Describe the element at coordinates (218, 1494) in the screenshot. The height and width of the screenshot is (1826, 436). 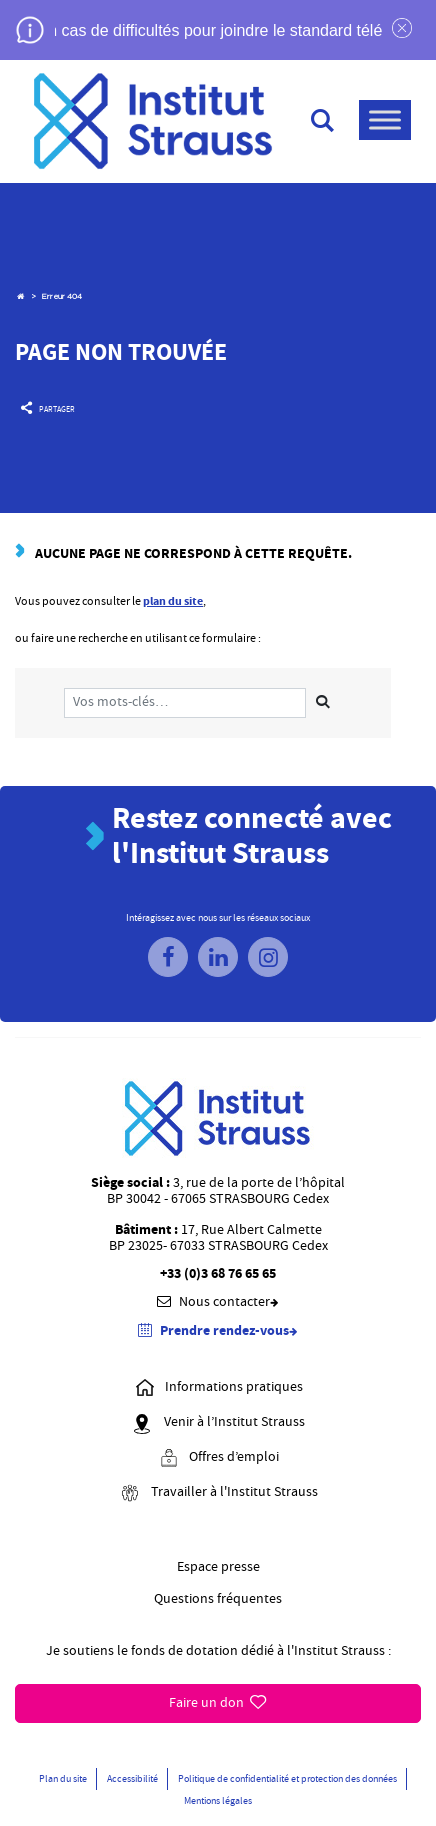
I see `Travailler à l'Institut Strauss` at that location.